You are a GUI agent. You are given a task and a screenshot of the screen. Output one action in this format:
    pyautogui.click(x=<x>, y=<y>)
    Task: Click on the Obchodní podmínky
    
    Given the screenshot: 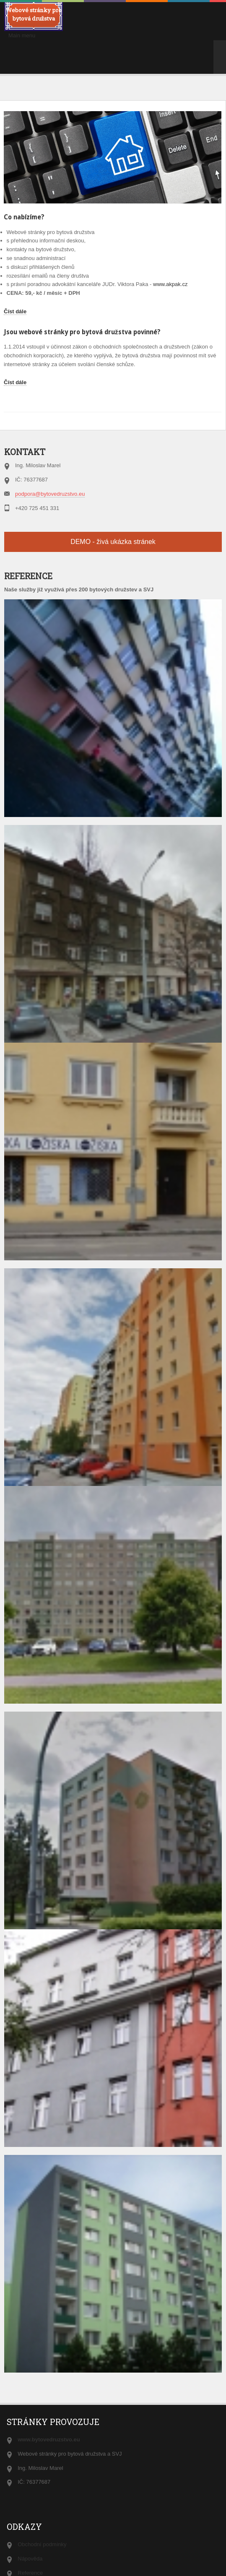 What is the action you would take?
    pyautogui.click(x=42, y=2544)
    